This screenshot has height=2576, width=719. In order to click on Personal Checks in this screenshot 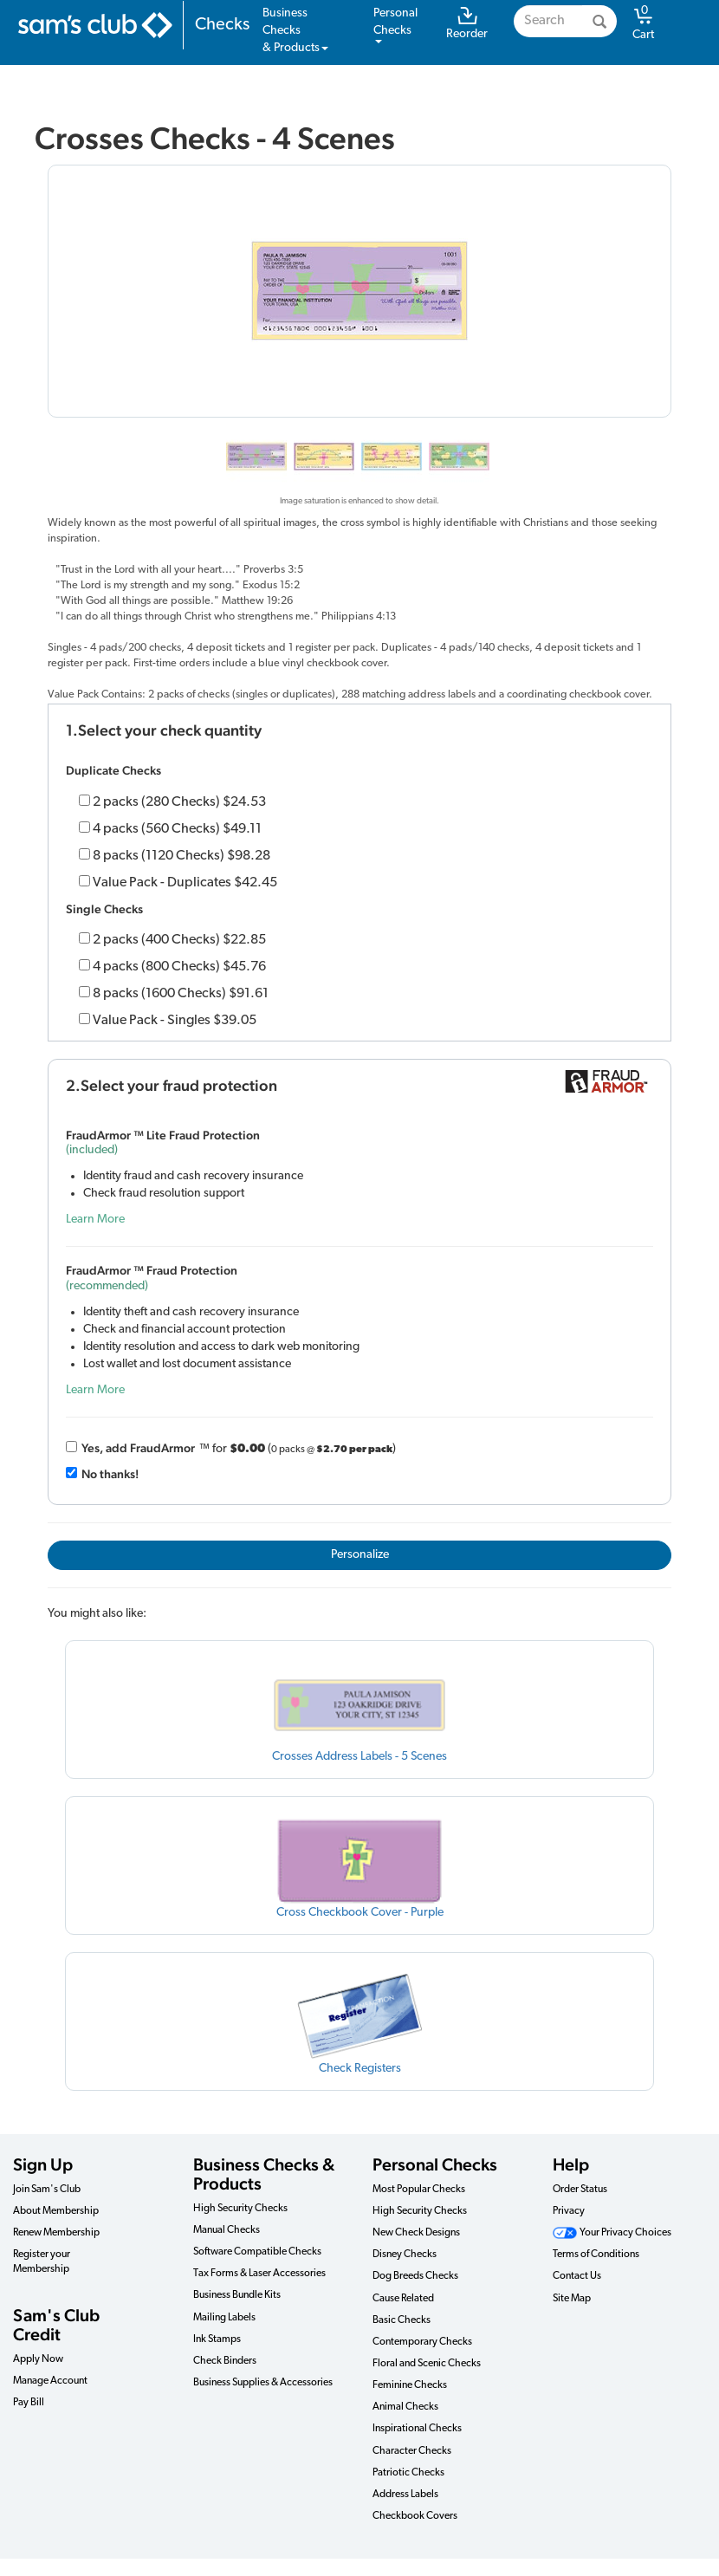, I will do `click(434, 2164)`.